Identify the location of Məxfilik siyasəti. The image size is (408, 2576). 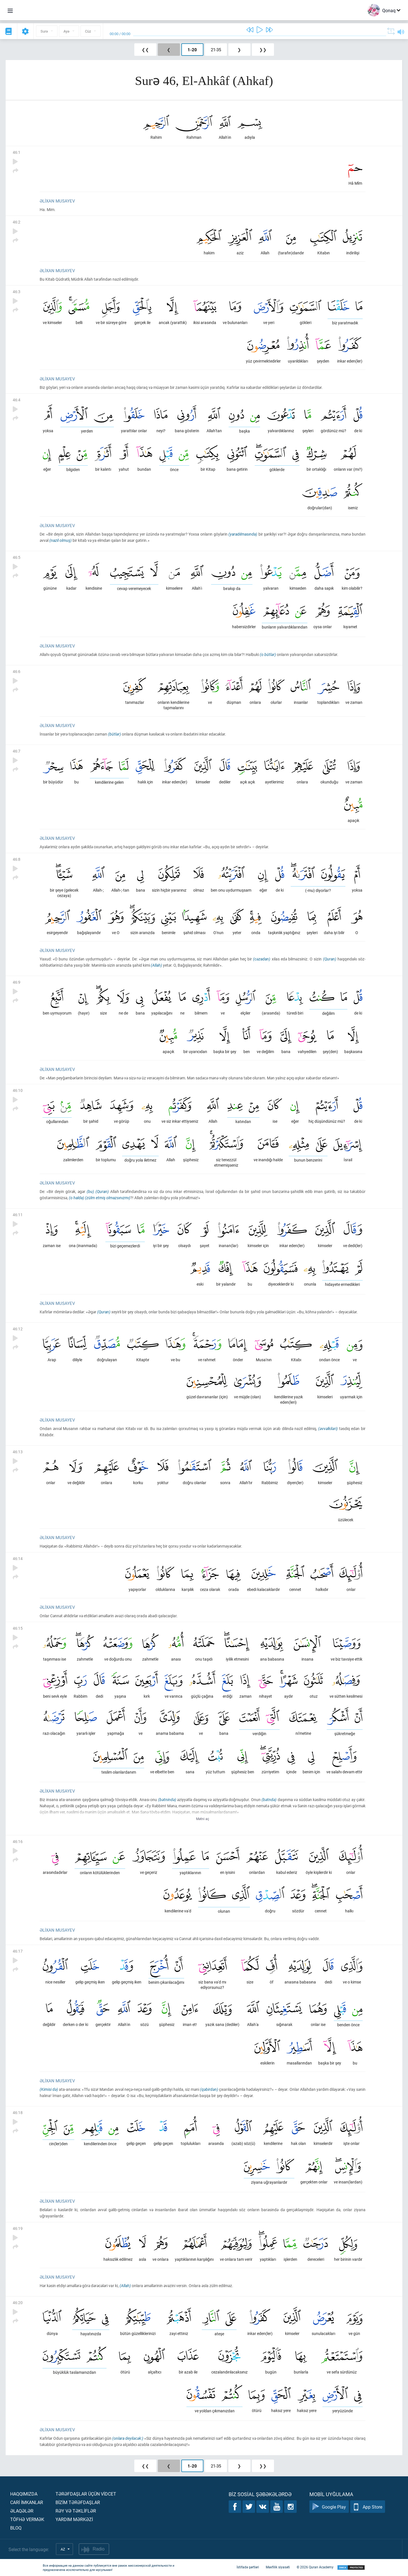
(278, 2567).